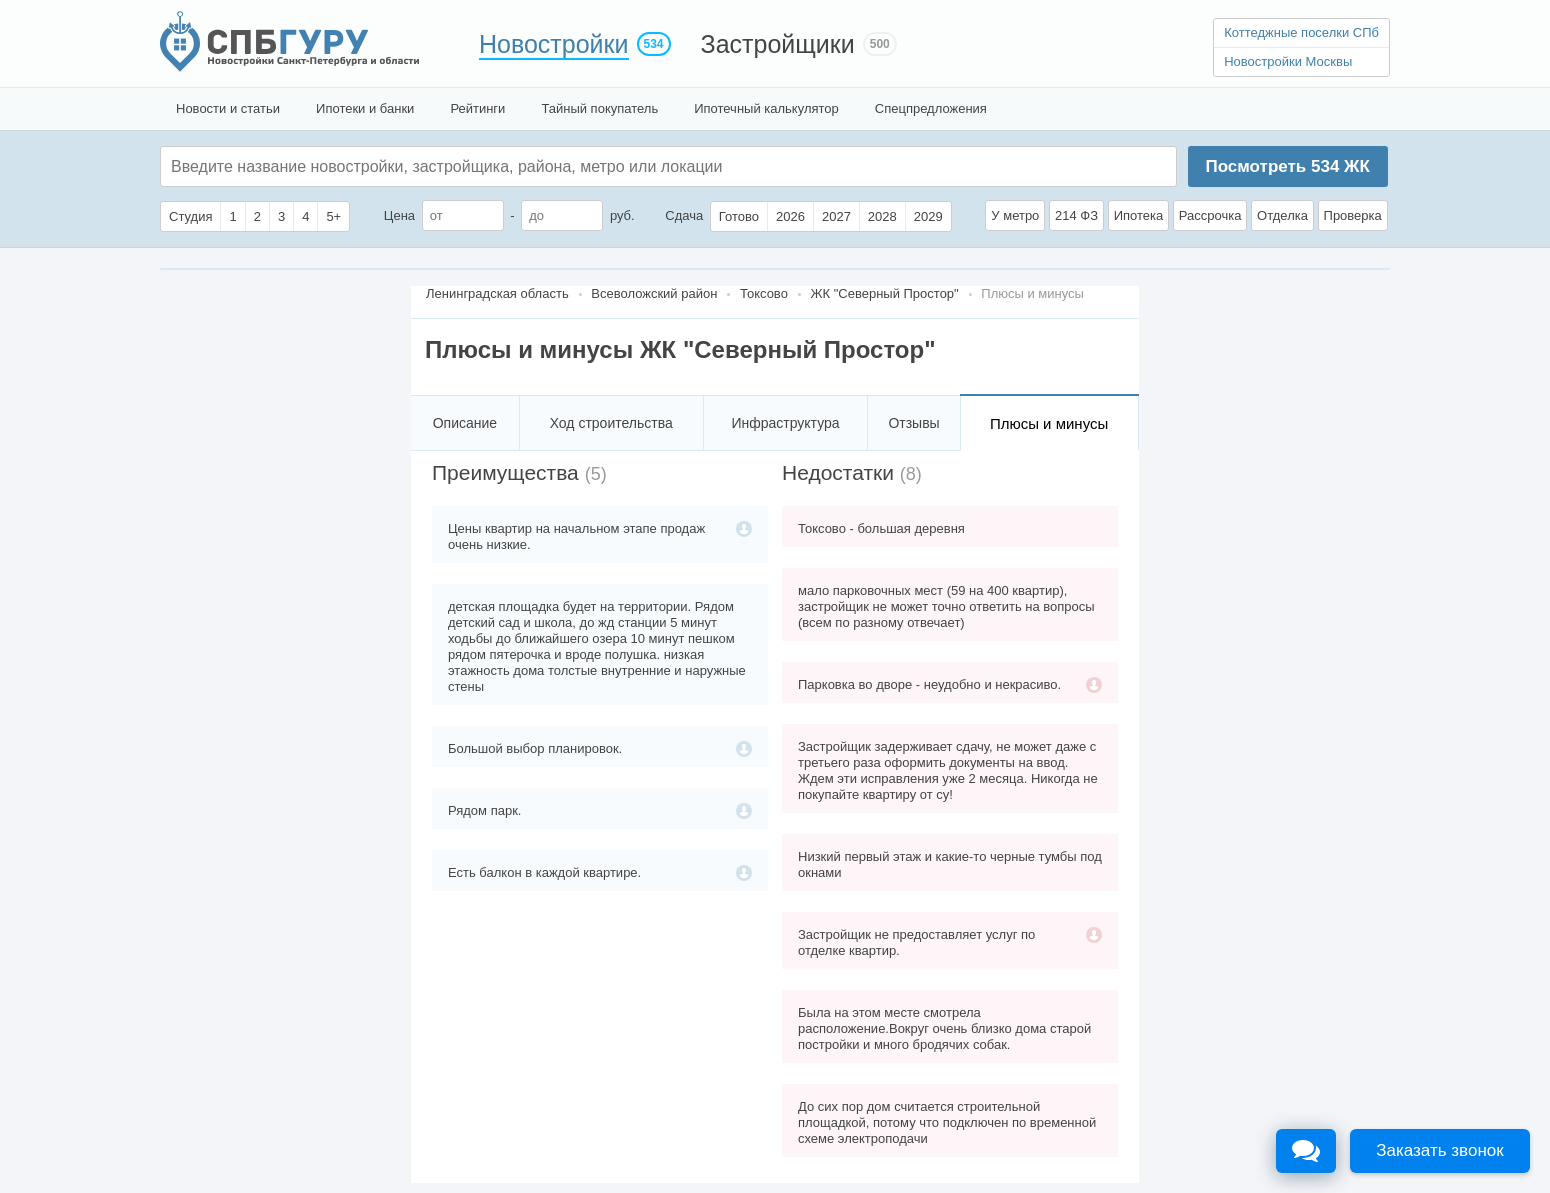 Image resolution: width=1550 pixels, height=1193 pixels. Describe the element at coordinates (913, 423) in the screenshot. I see `Отзывы` at that location.